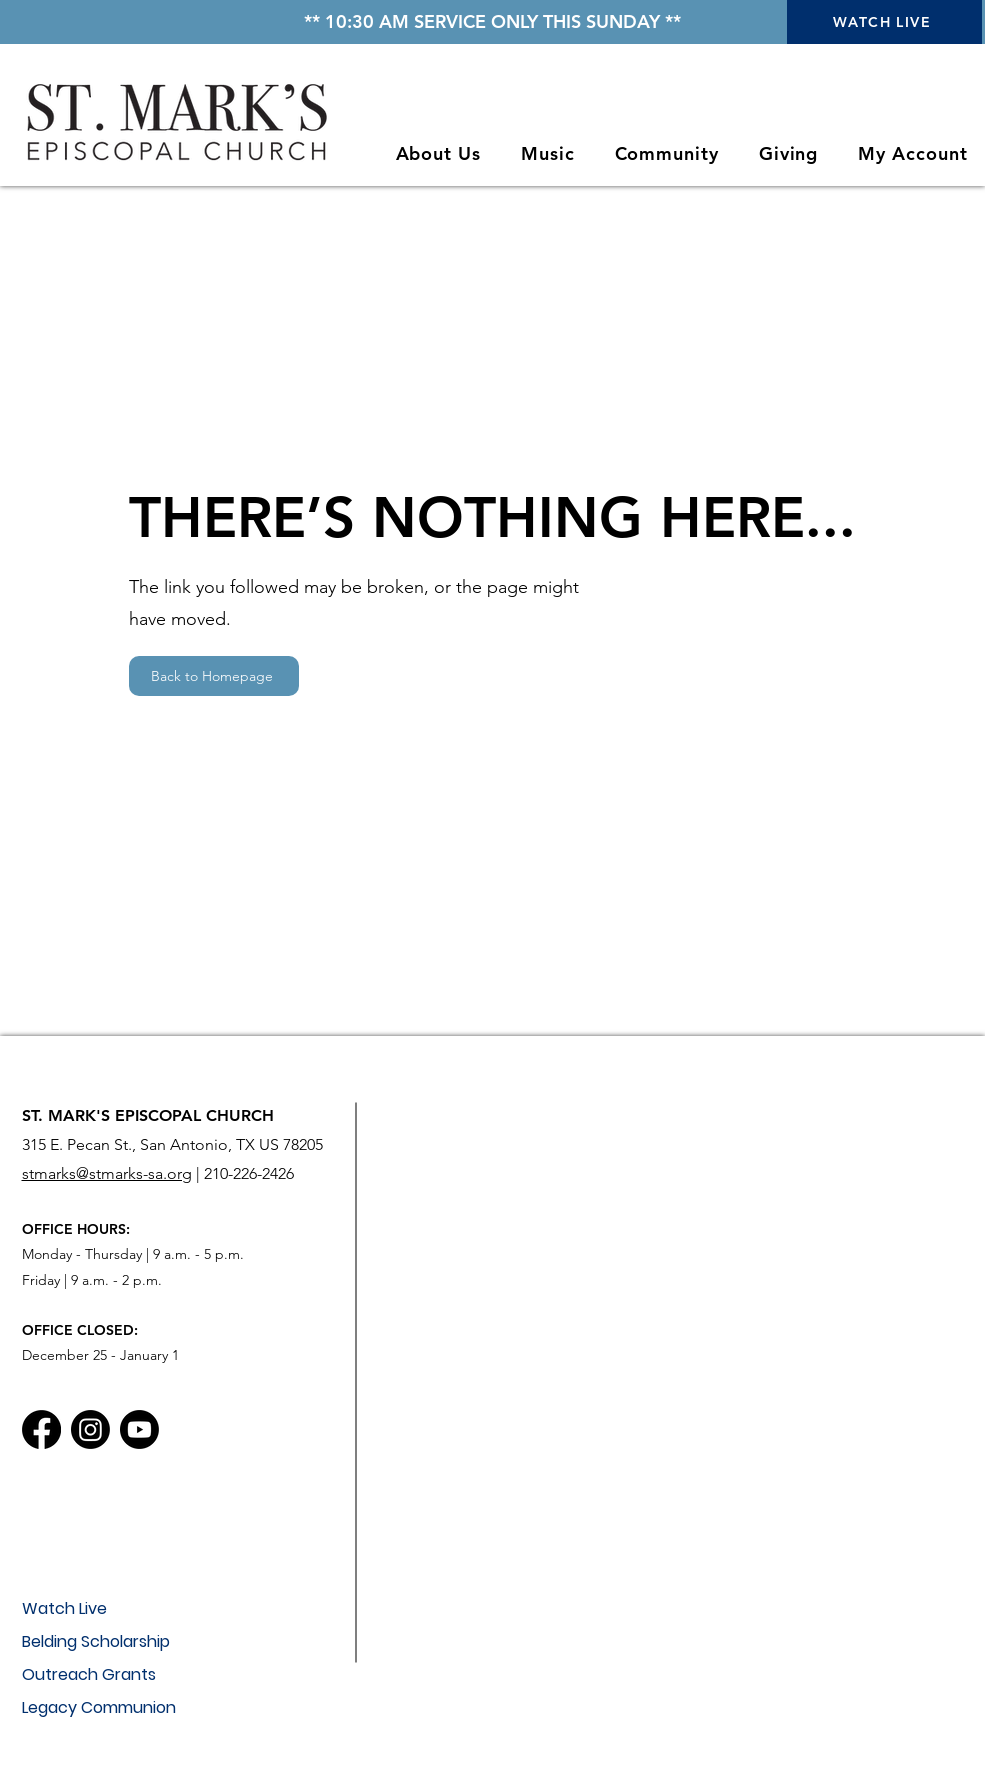 The image size is (985, 1792). What do you see at coordinates (41, 1429) in the screenshot?
I see `[Facebook]` at bounding box center [41, 1429].